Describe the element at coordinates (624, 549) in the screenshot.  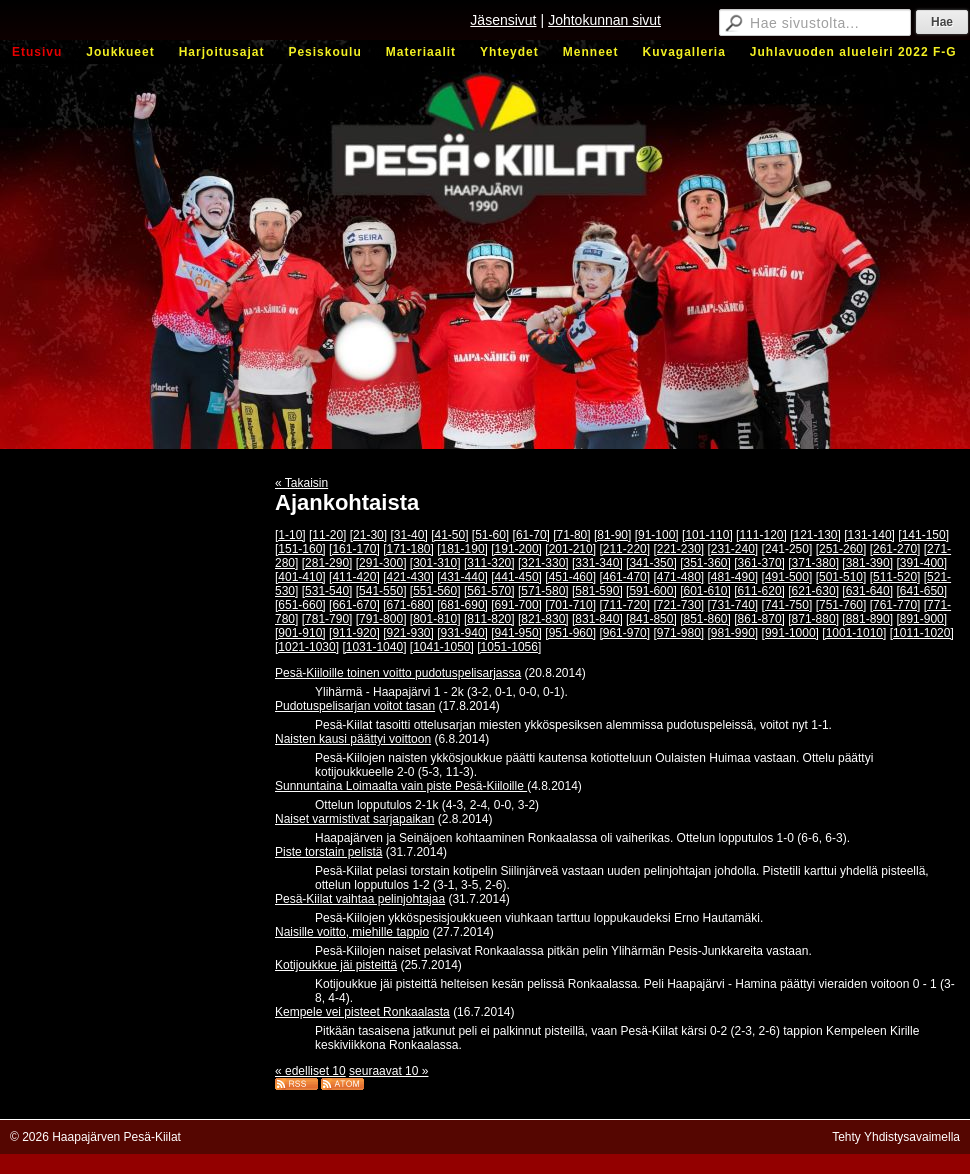
I see `[211-220]` at that location.